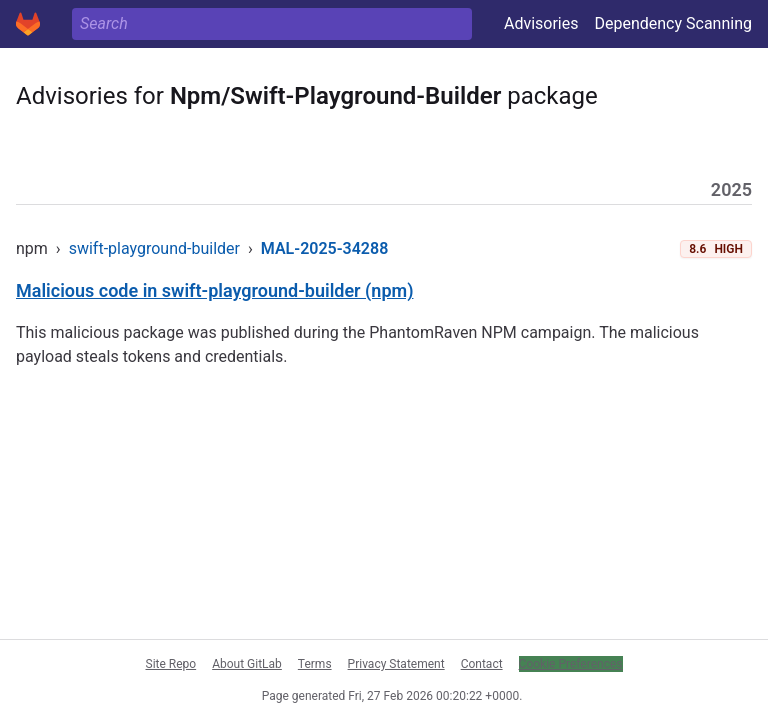 The image size is (768, 720). Describe the element at coordinates (214, 290) in the screenshot. I see `Malicious code in swift-playground-builder (npm)` at that location.